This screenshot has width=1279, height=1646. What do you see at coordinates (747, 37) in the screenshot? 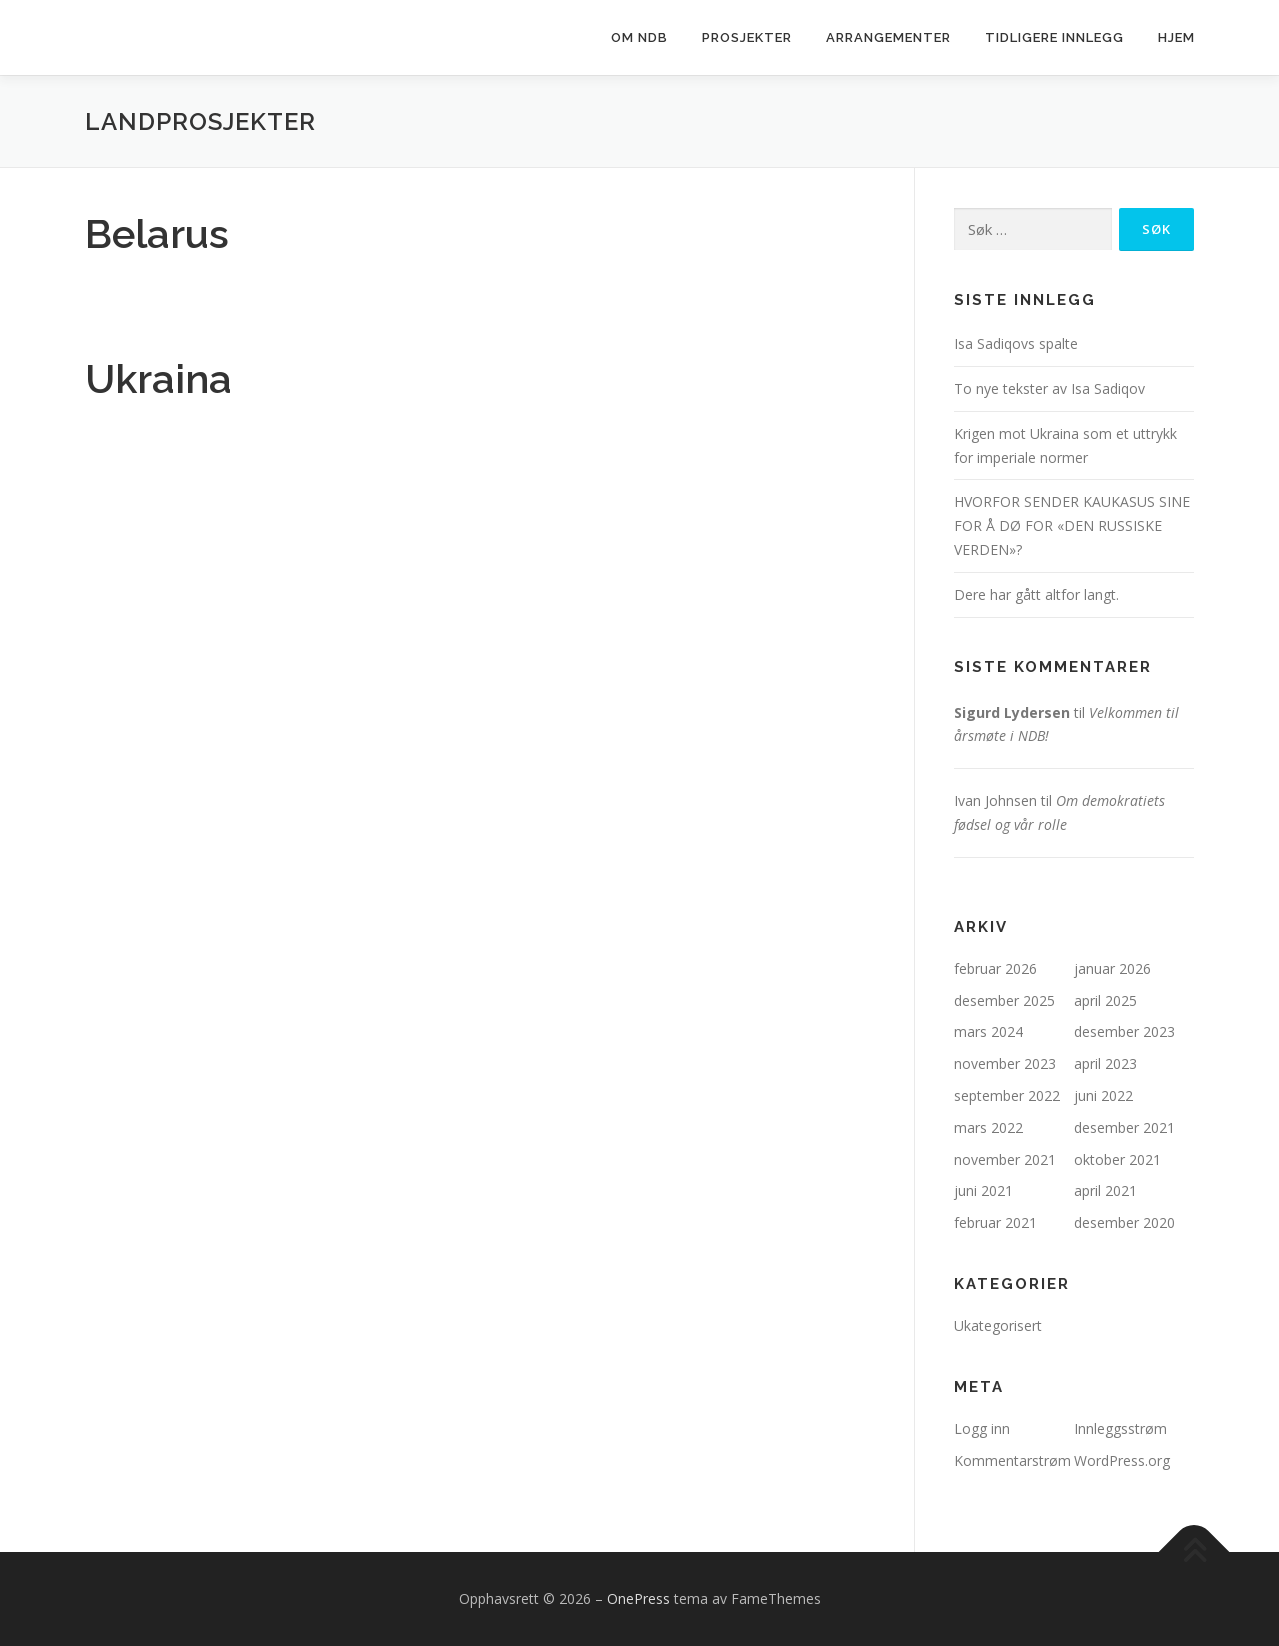
I see `Prosjekter` at bounding box center [747, 37].